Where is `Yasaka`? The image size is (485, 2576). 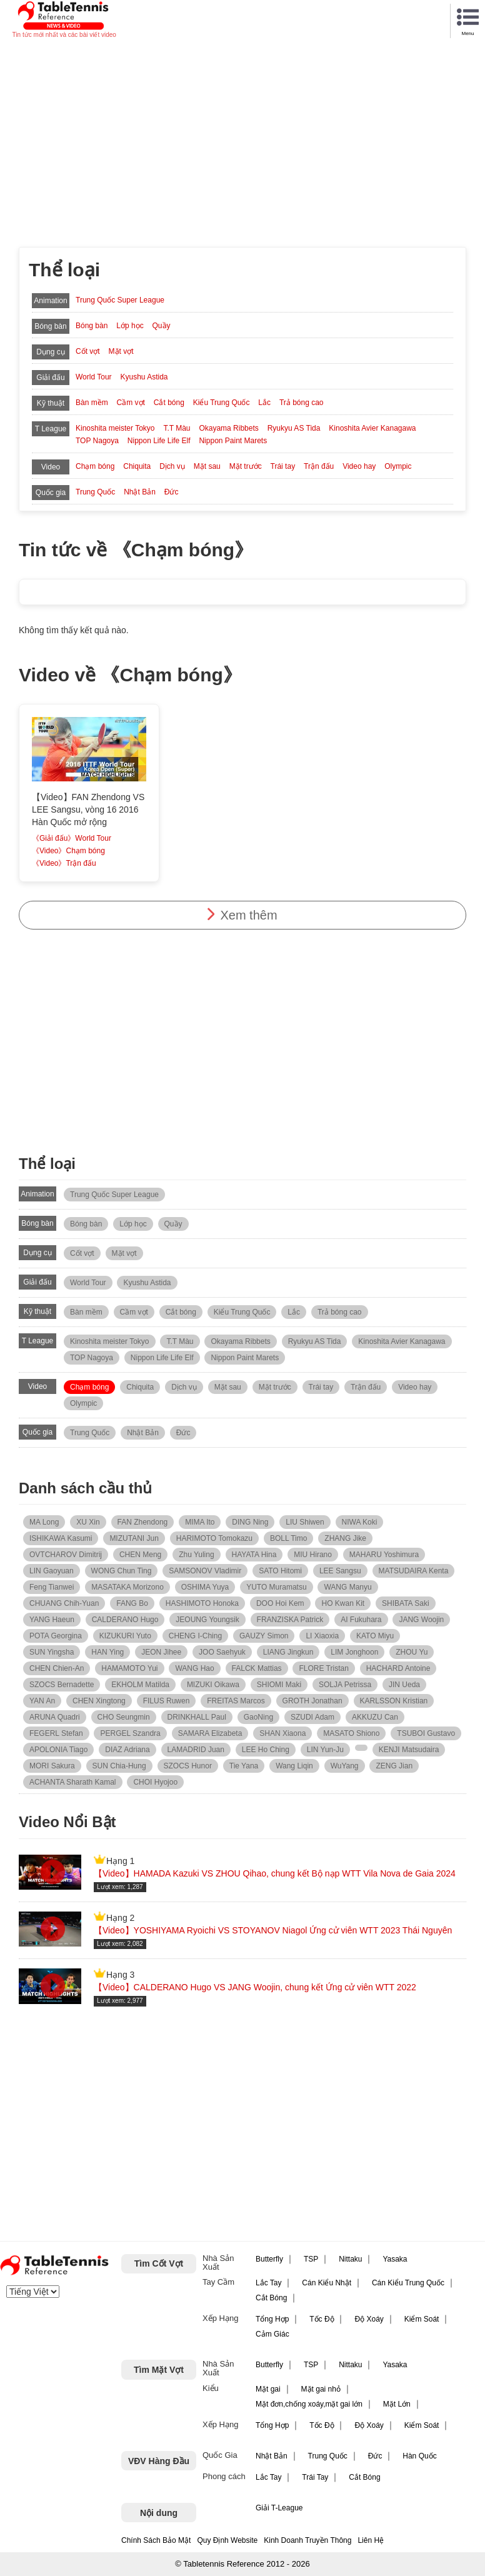 Yasaka is located at coordinates (394, 2259).